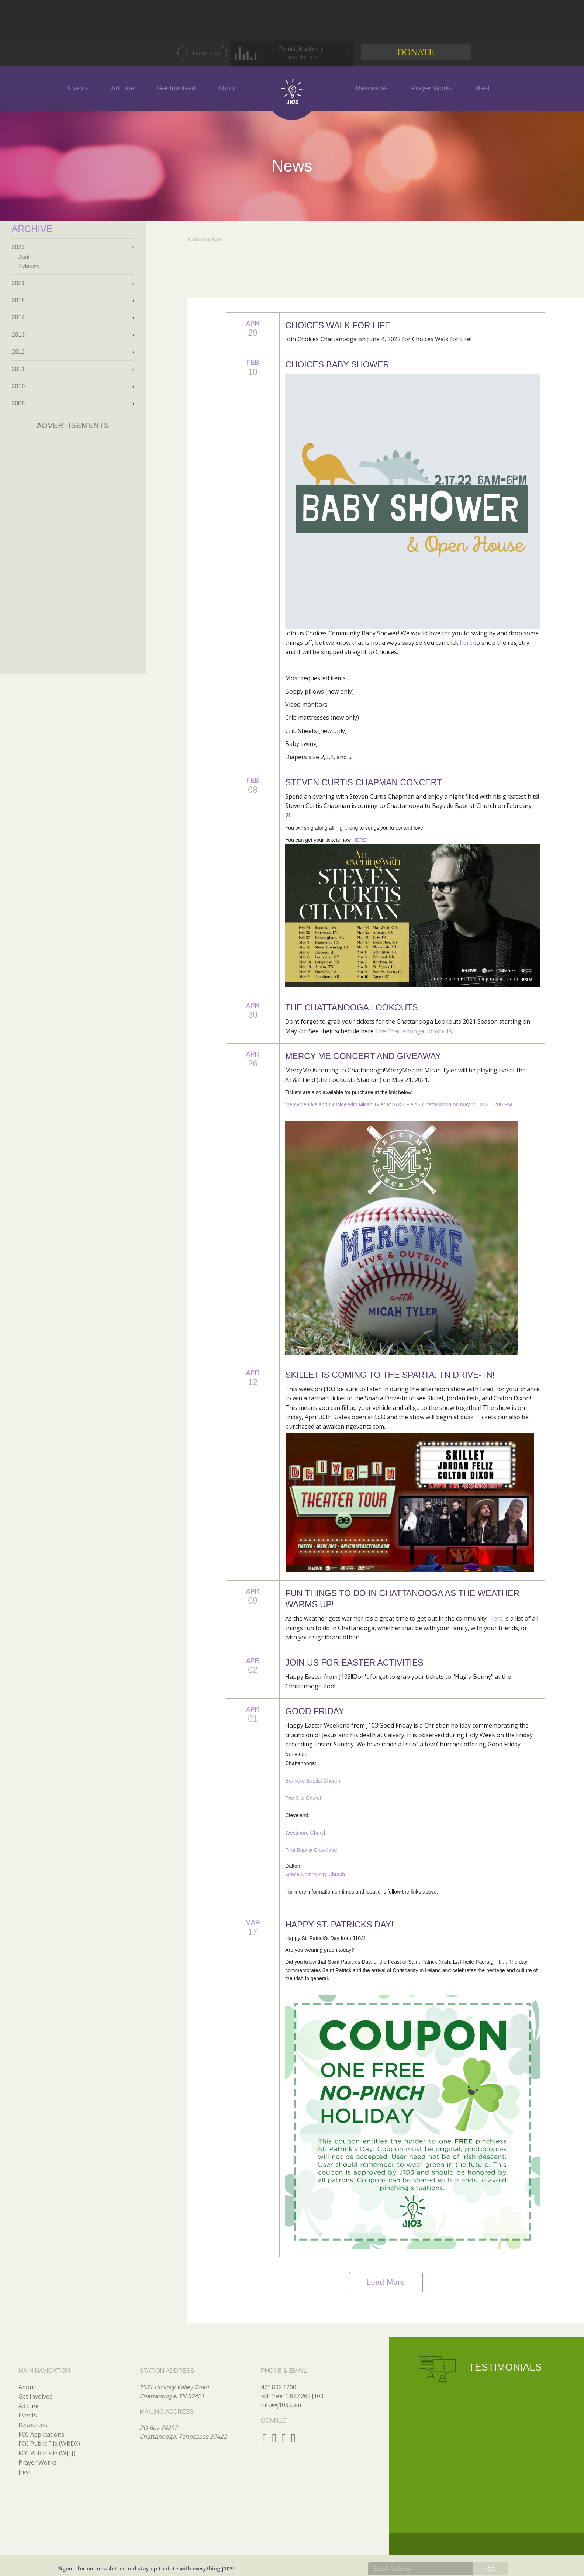  I want to click on 2012, so click(18, 352).